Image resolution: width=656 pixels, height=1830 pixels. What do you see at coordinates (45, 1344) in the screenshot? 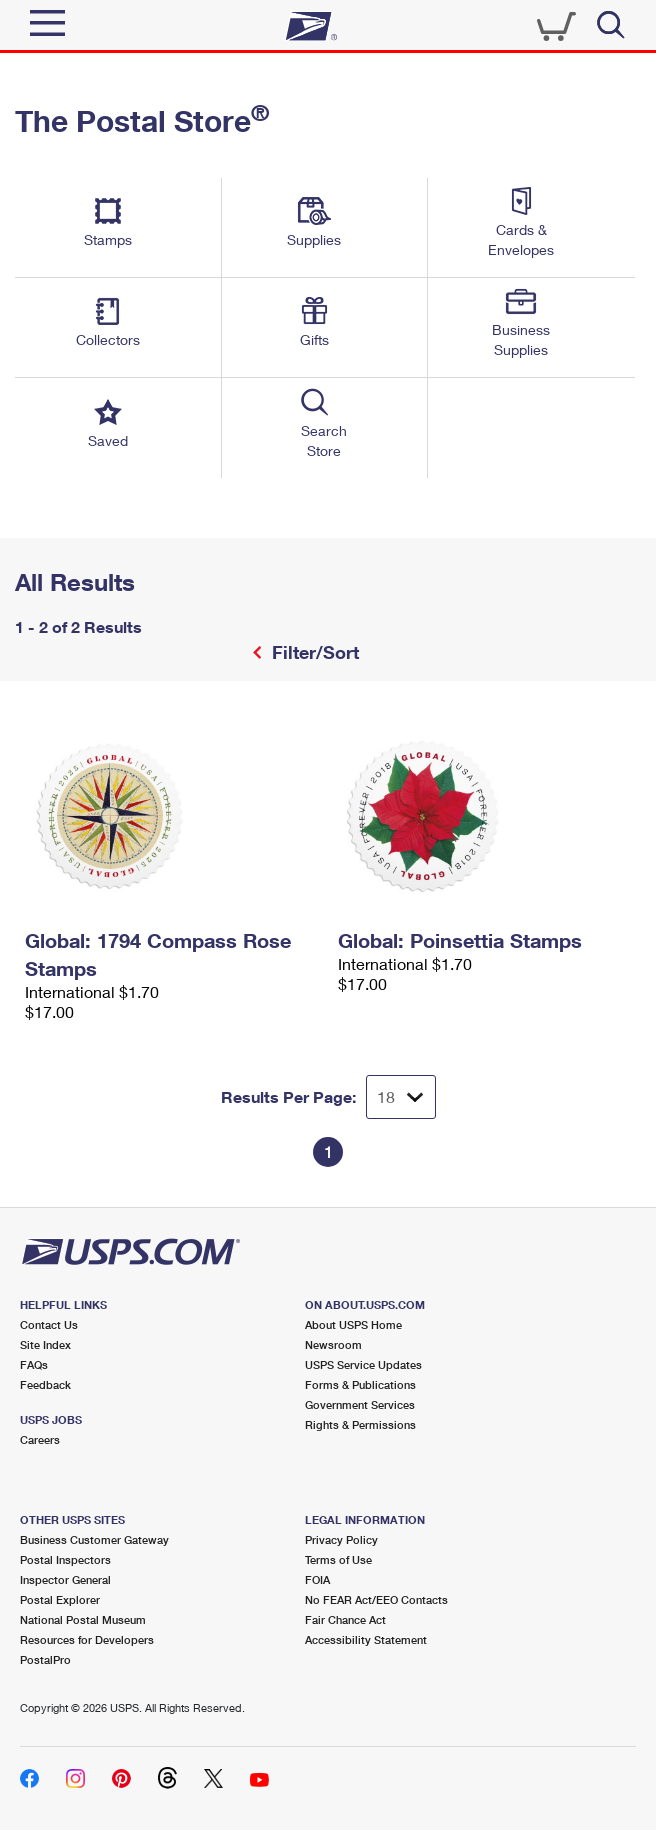
I see `Site Index` at bounding box center [45, 1344].